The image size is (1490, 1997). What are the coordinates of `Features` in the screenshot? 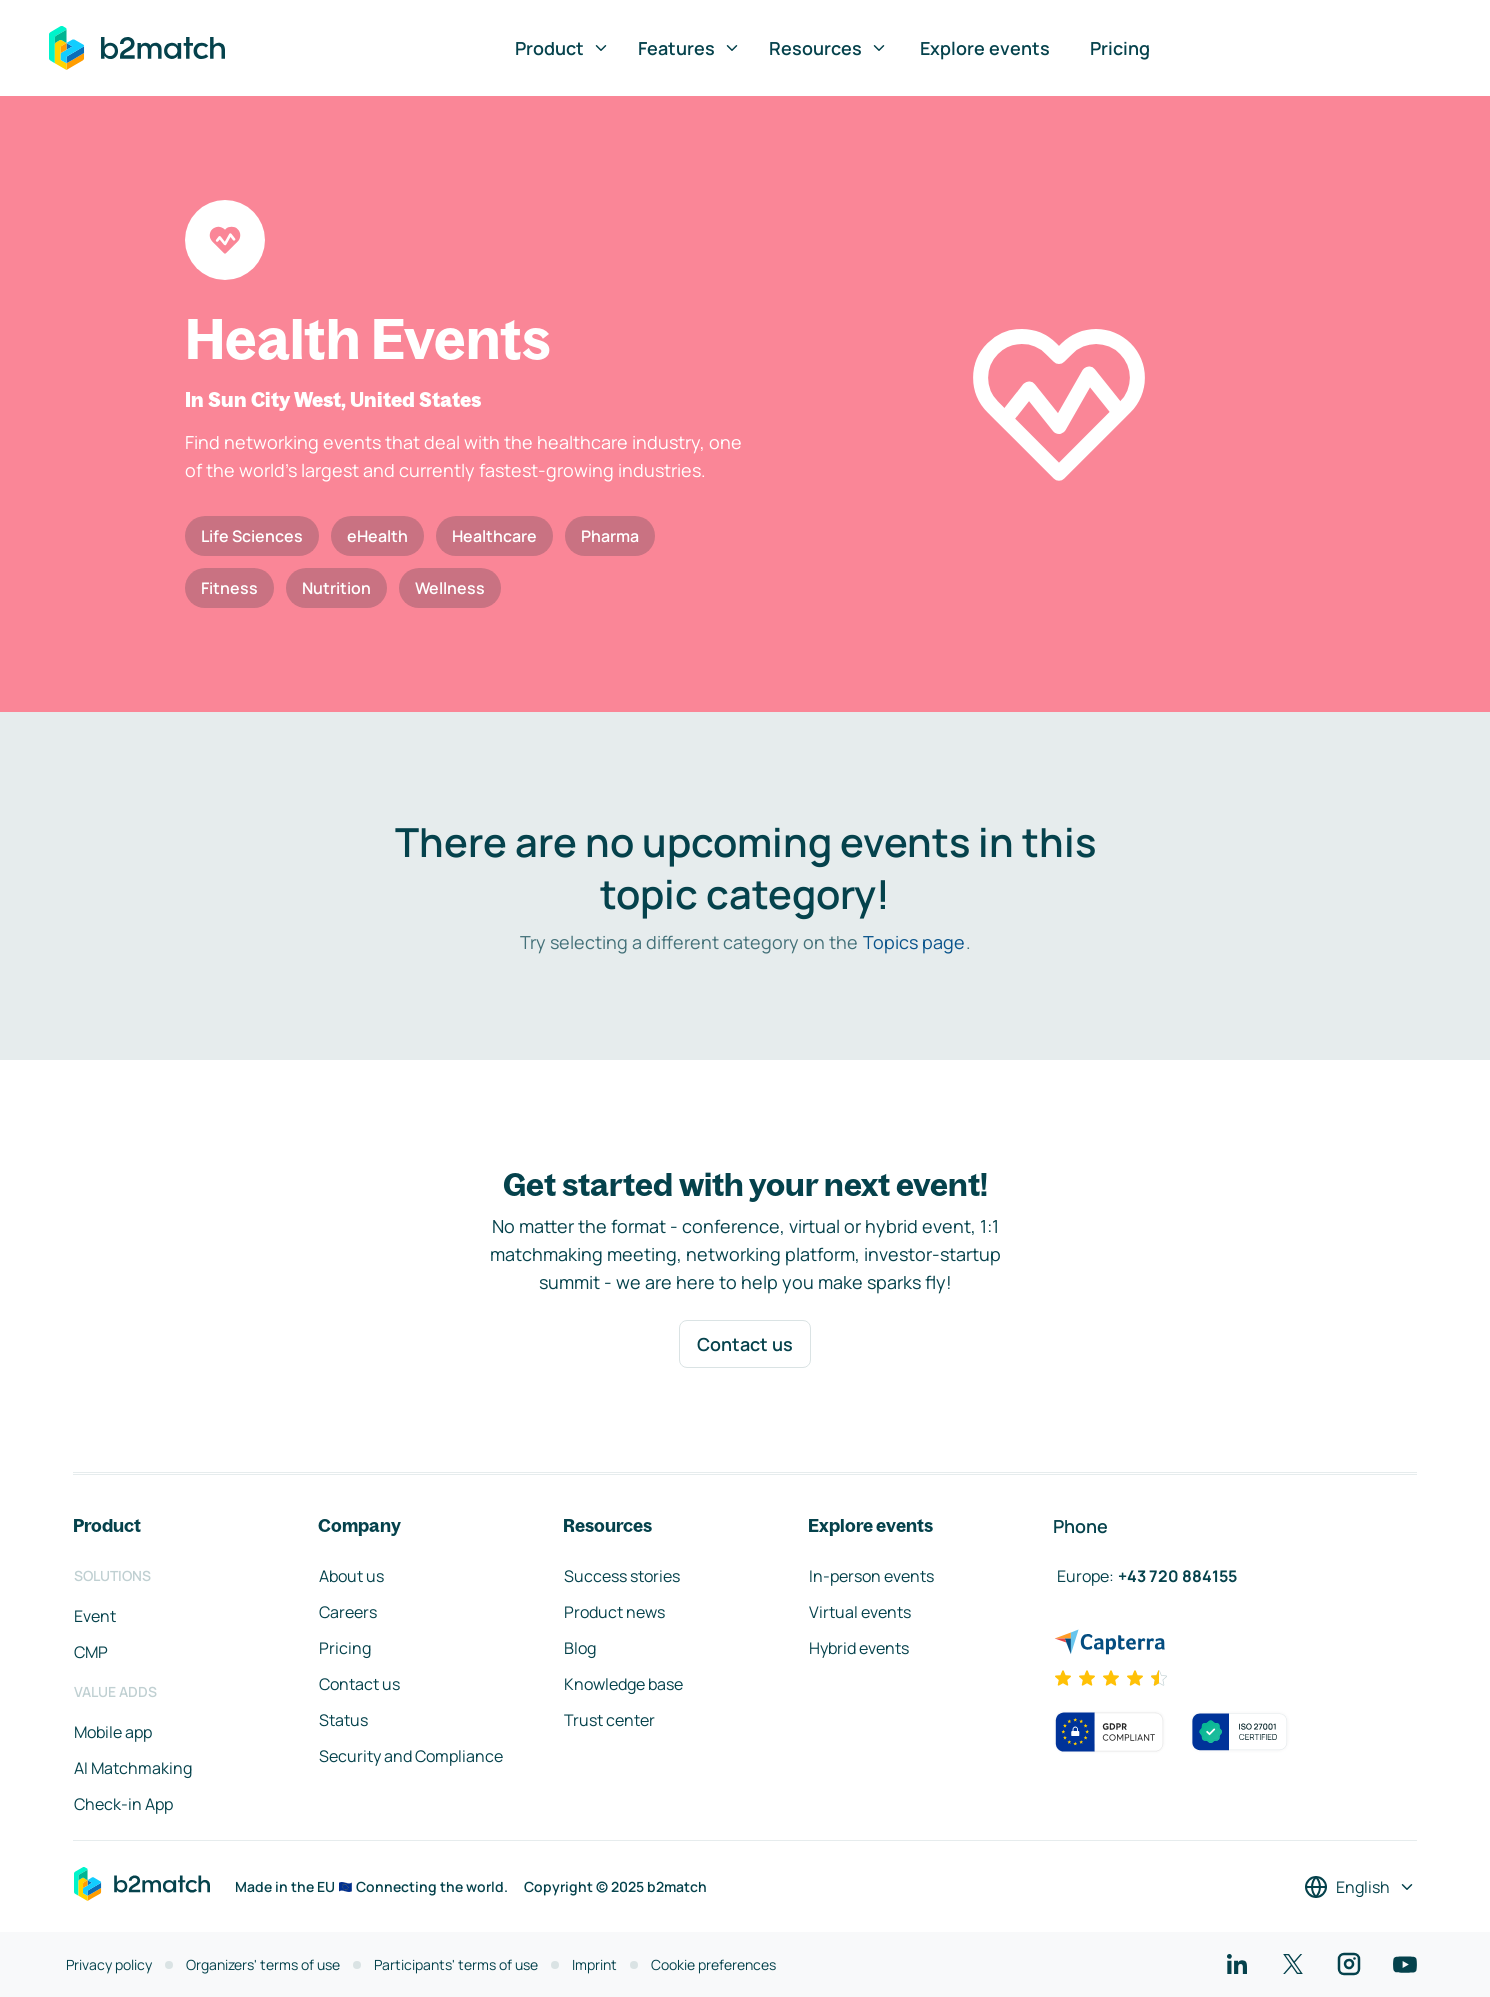 It's located at (689, 48).